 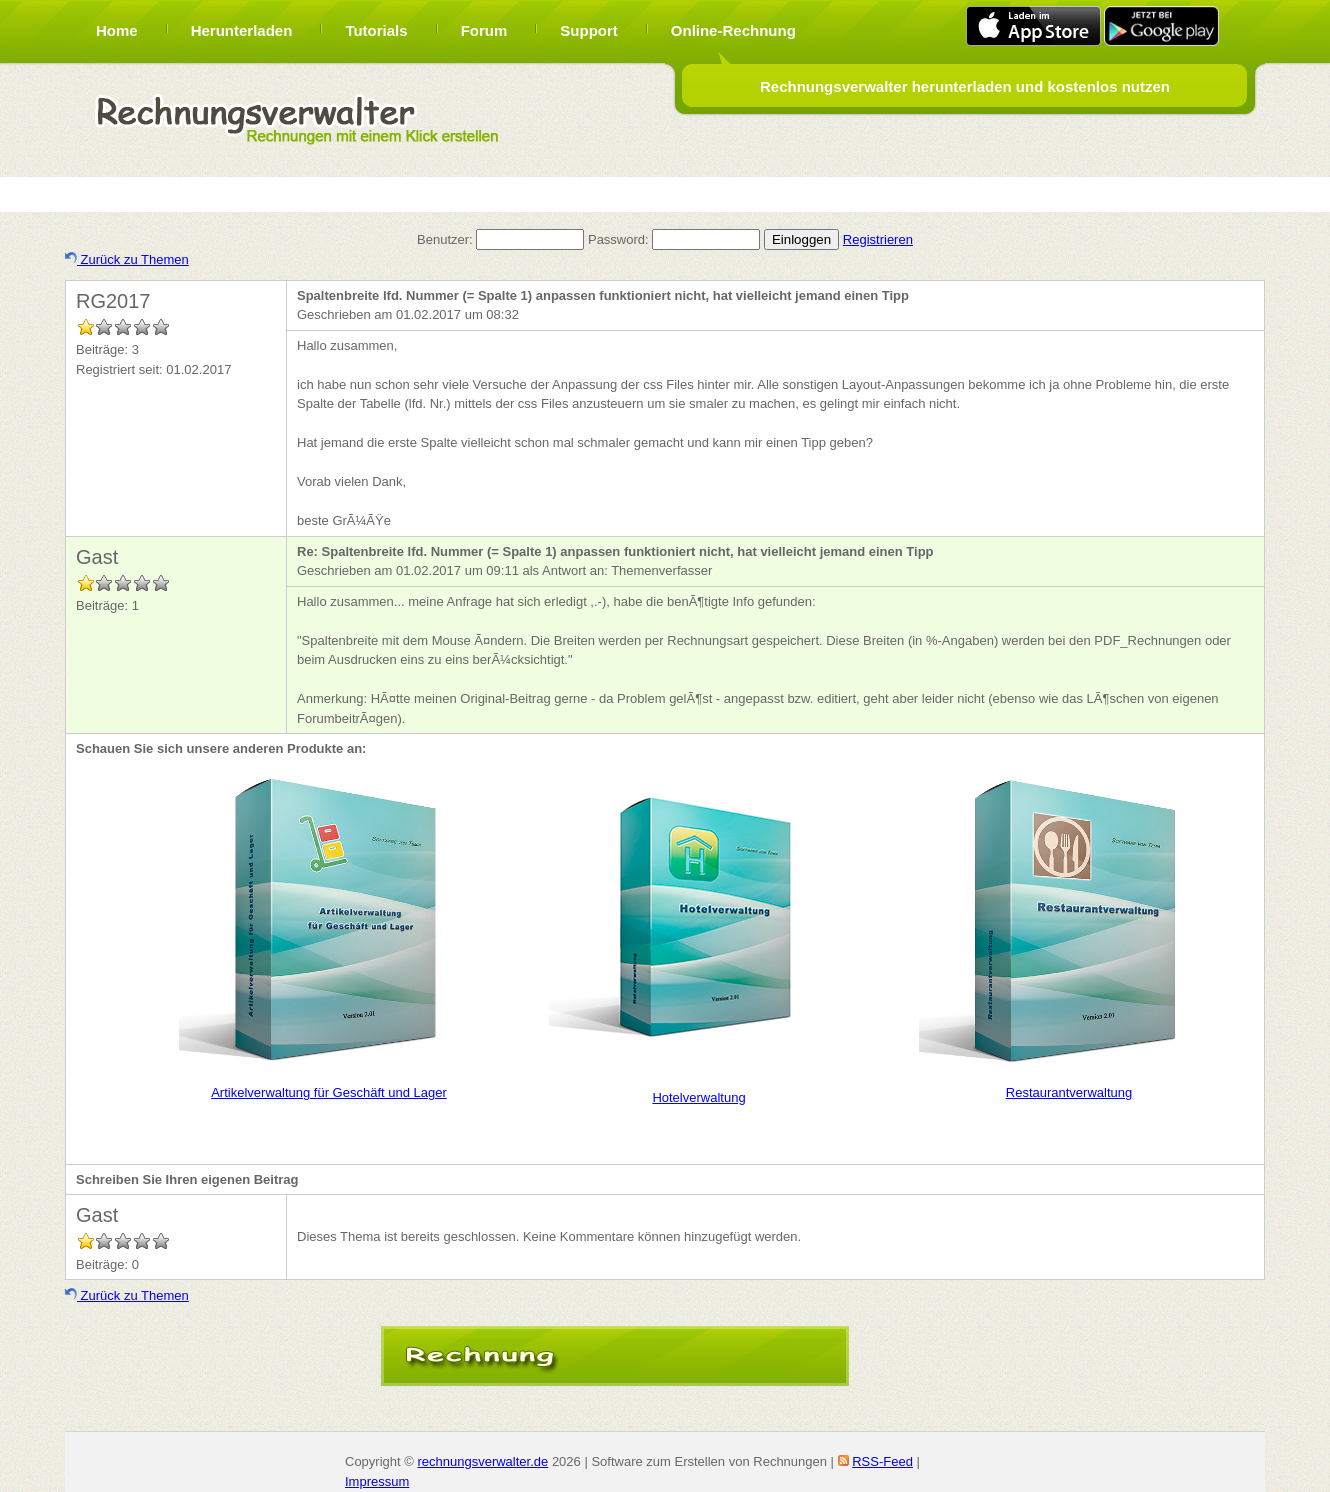 I want to click on Home, so click(x=117, y=30).